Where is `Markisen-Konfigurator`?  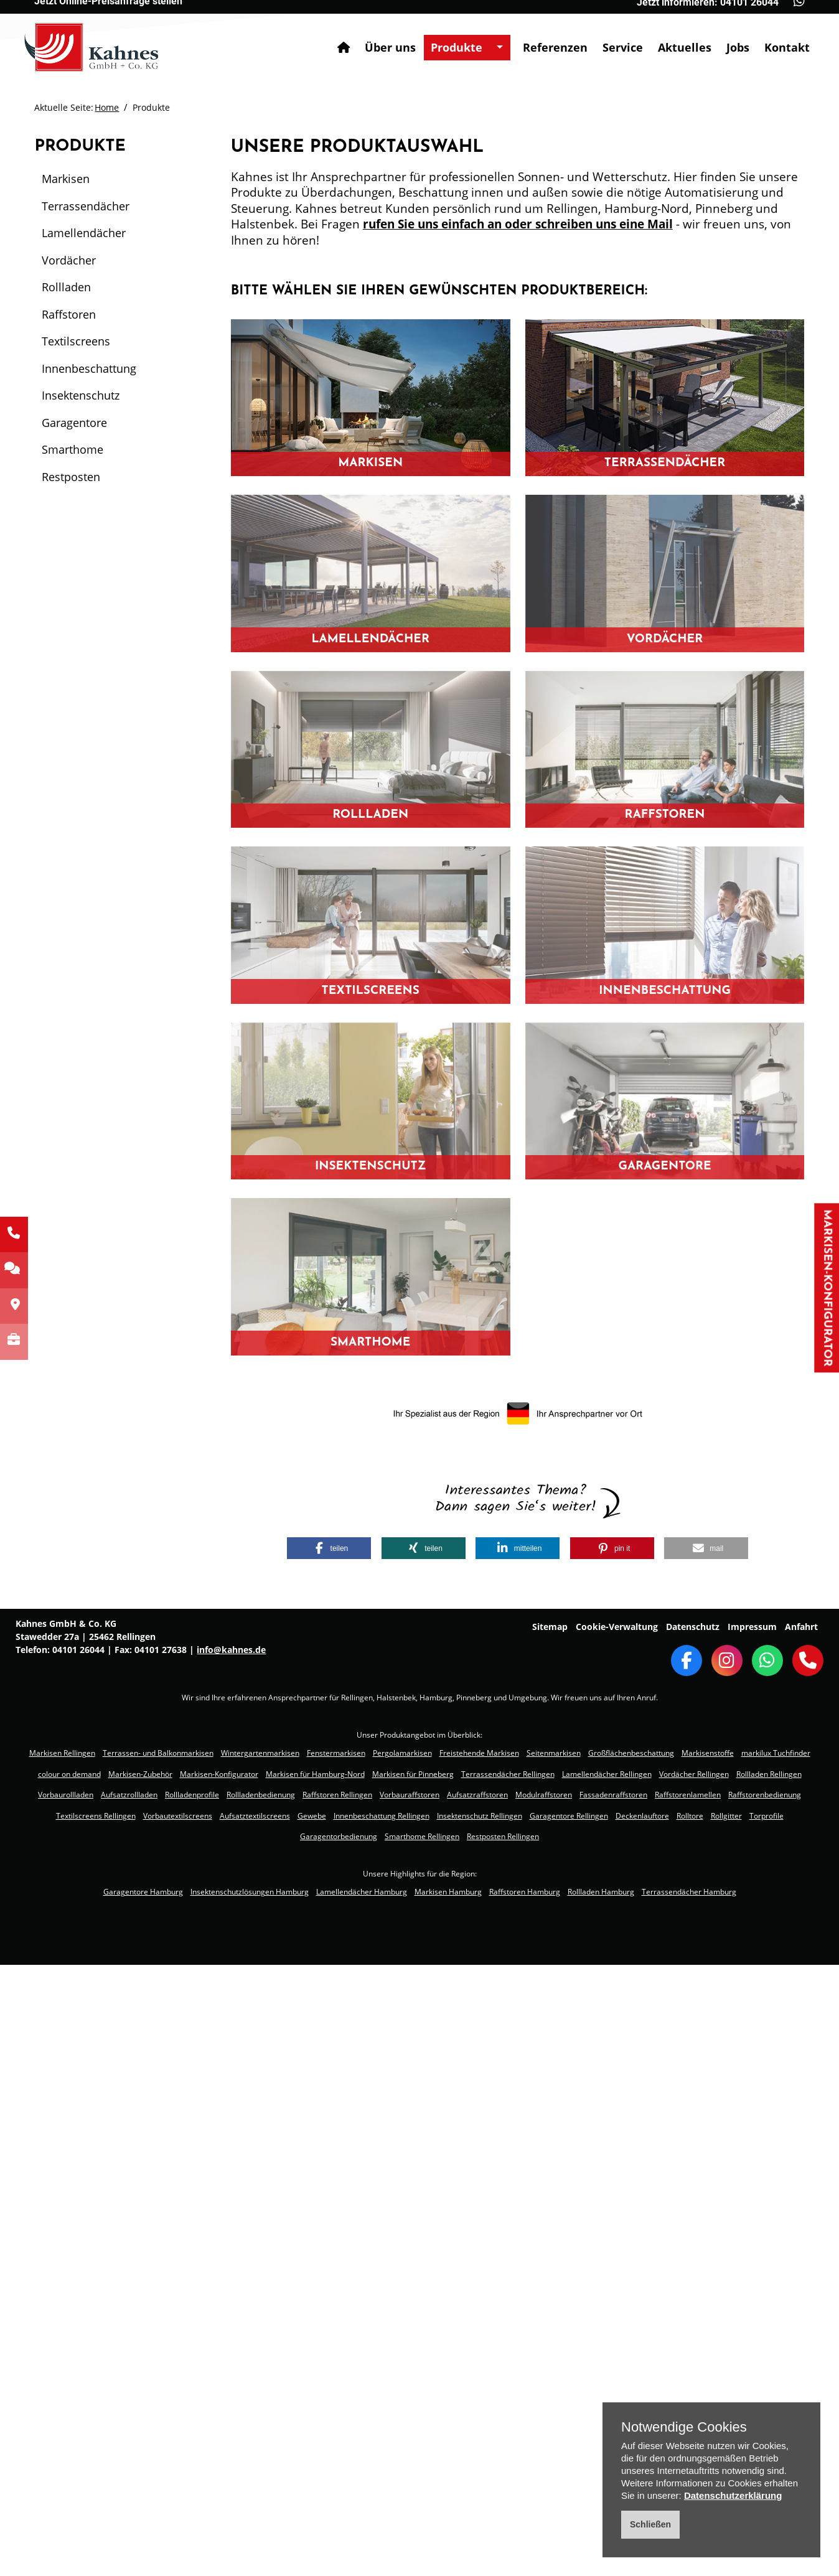
Markisen-Konfigurator is located at coordinates (827, 1287).